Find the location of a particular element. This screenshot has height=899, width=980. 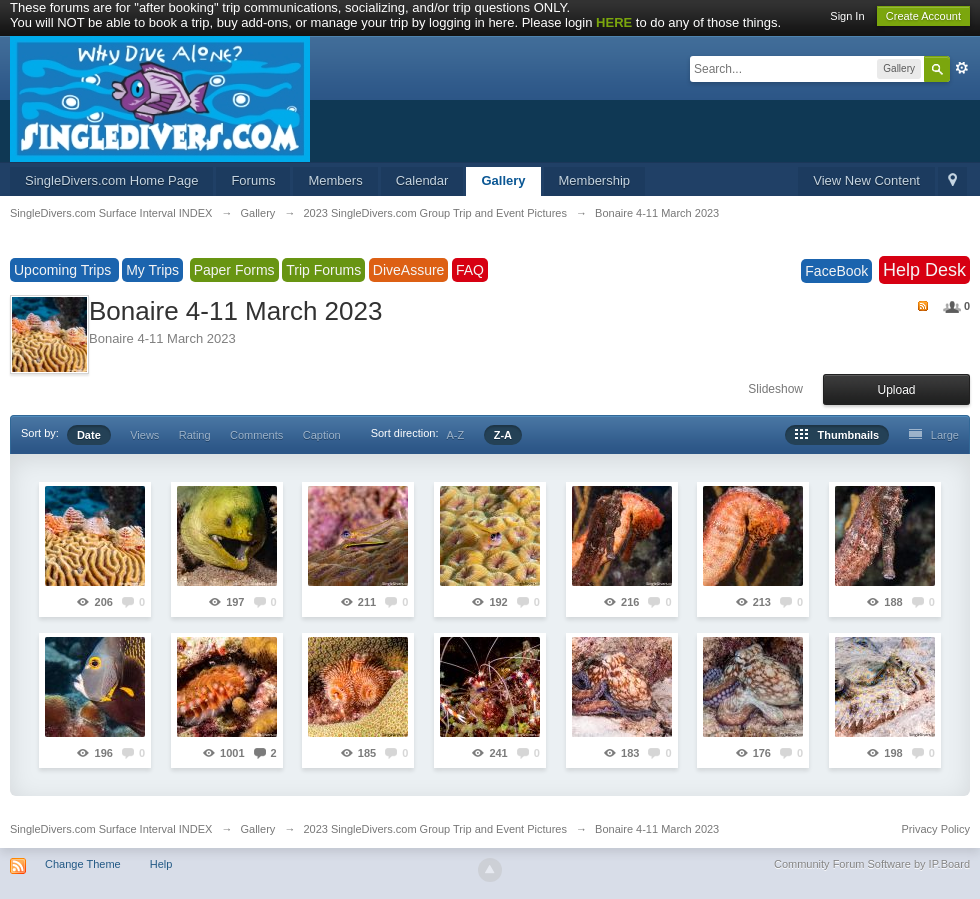

FaceBook is located at coordinates (836, 271).